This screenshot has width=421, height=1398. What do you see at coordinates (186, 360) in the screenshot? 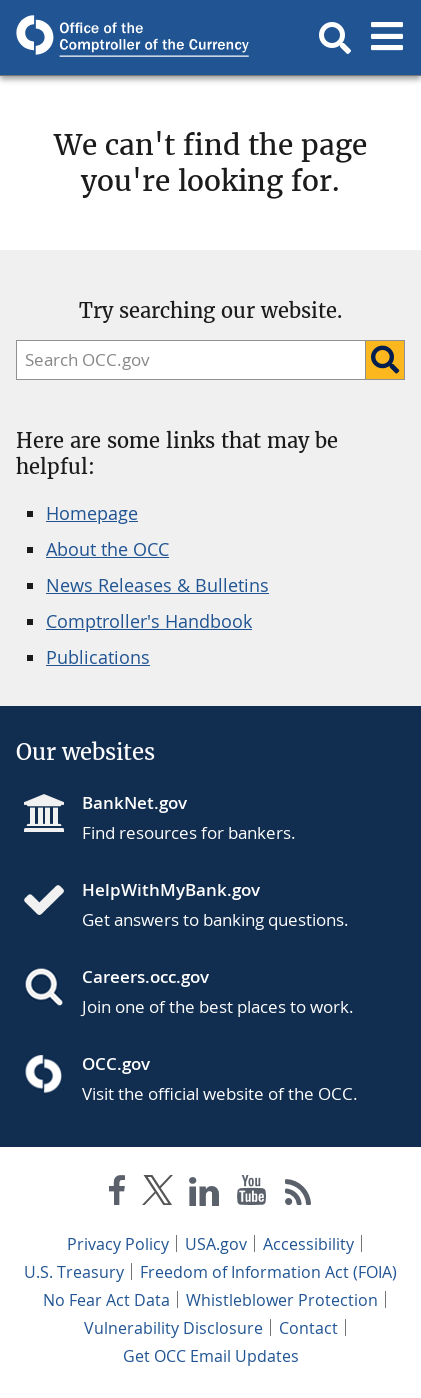
I see `[search]` at bounding box center [186, 360].